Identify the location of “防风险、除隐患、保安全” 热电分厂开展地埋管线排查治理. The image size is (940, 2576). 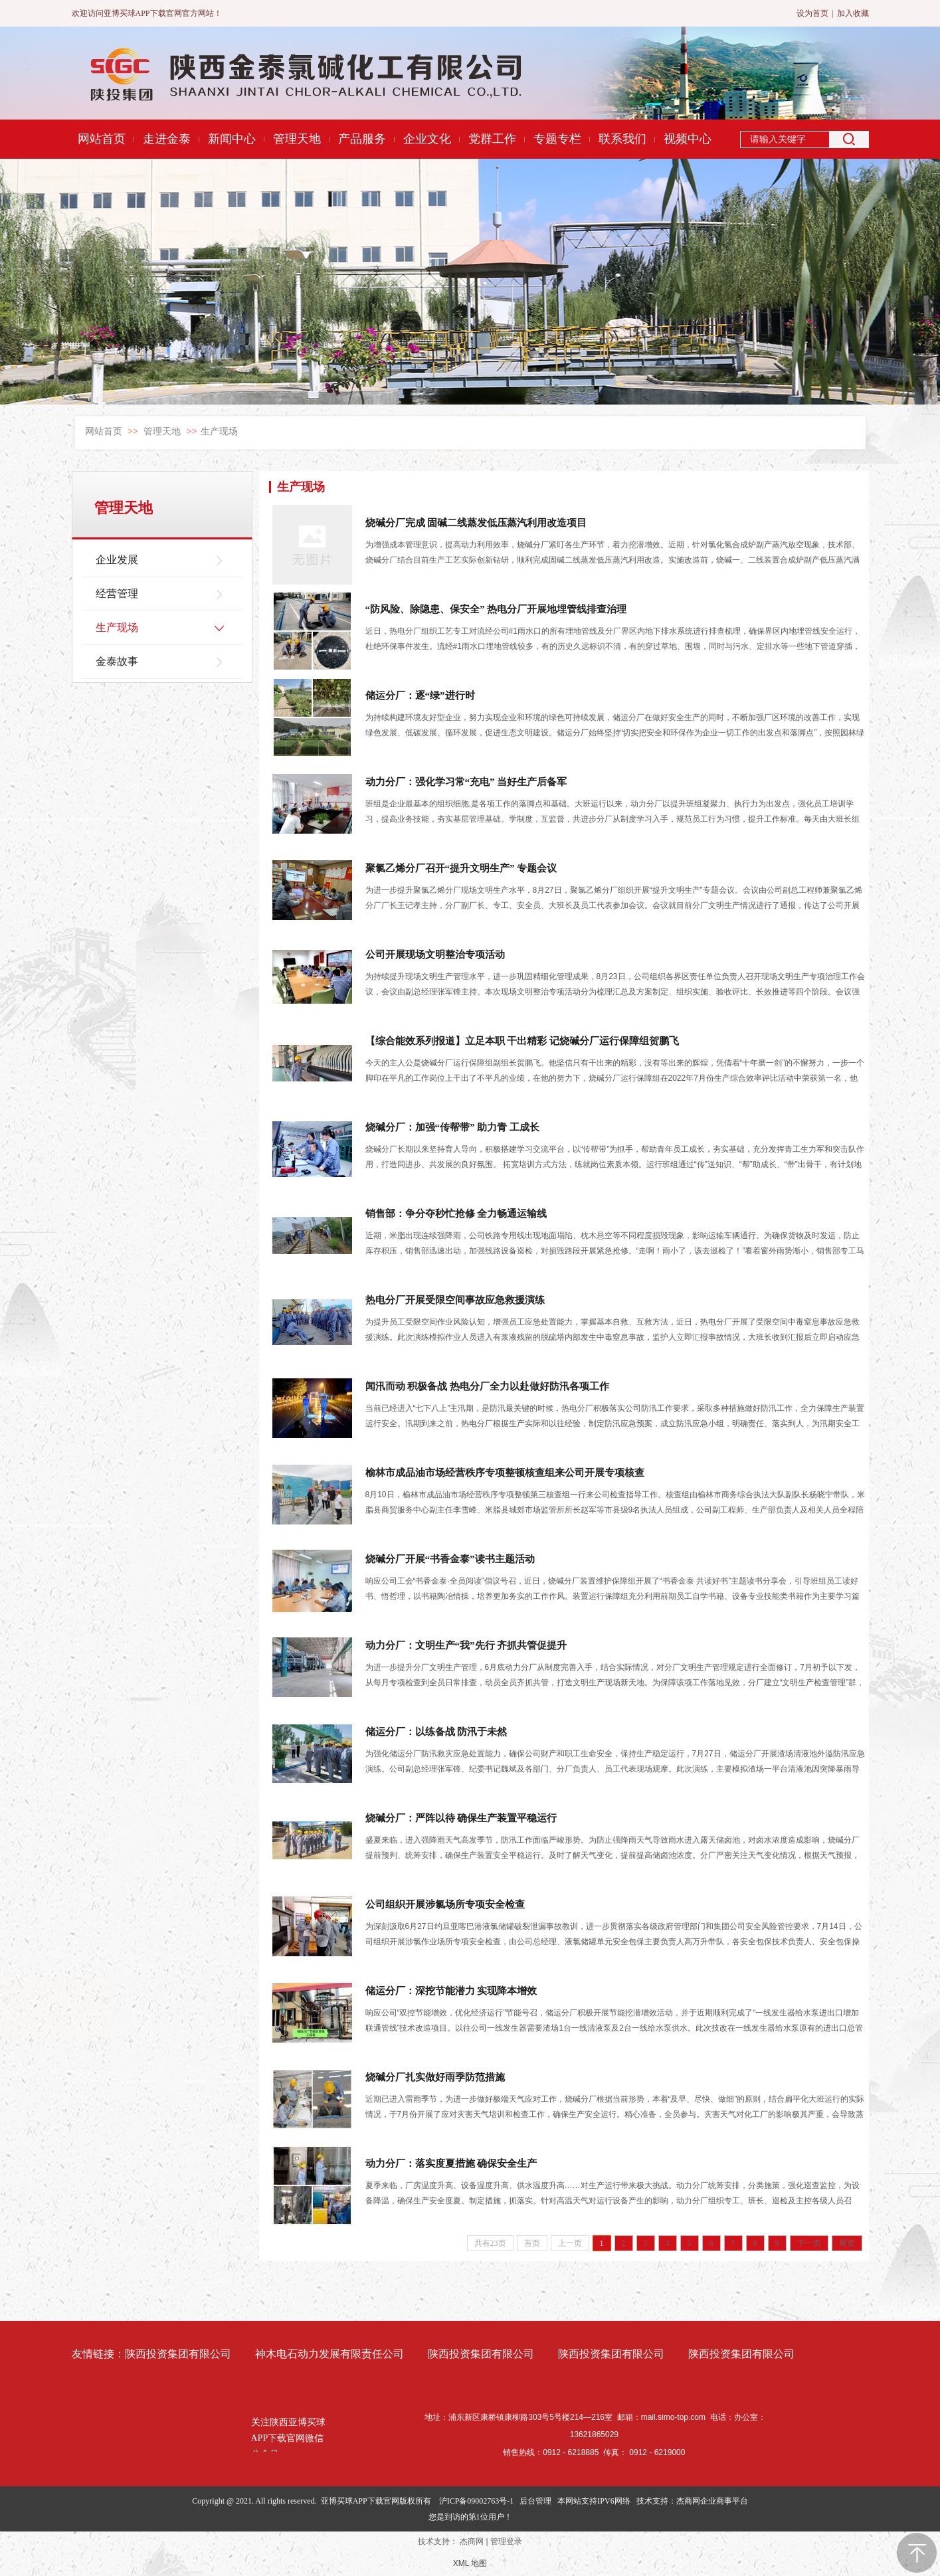
(496, 609).